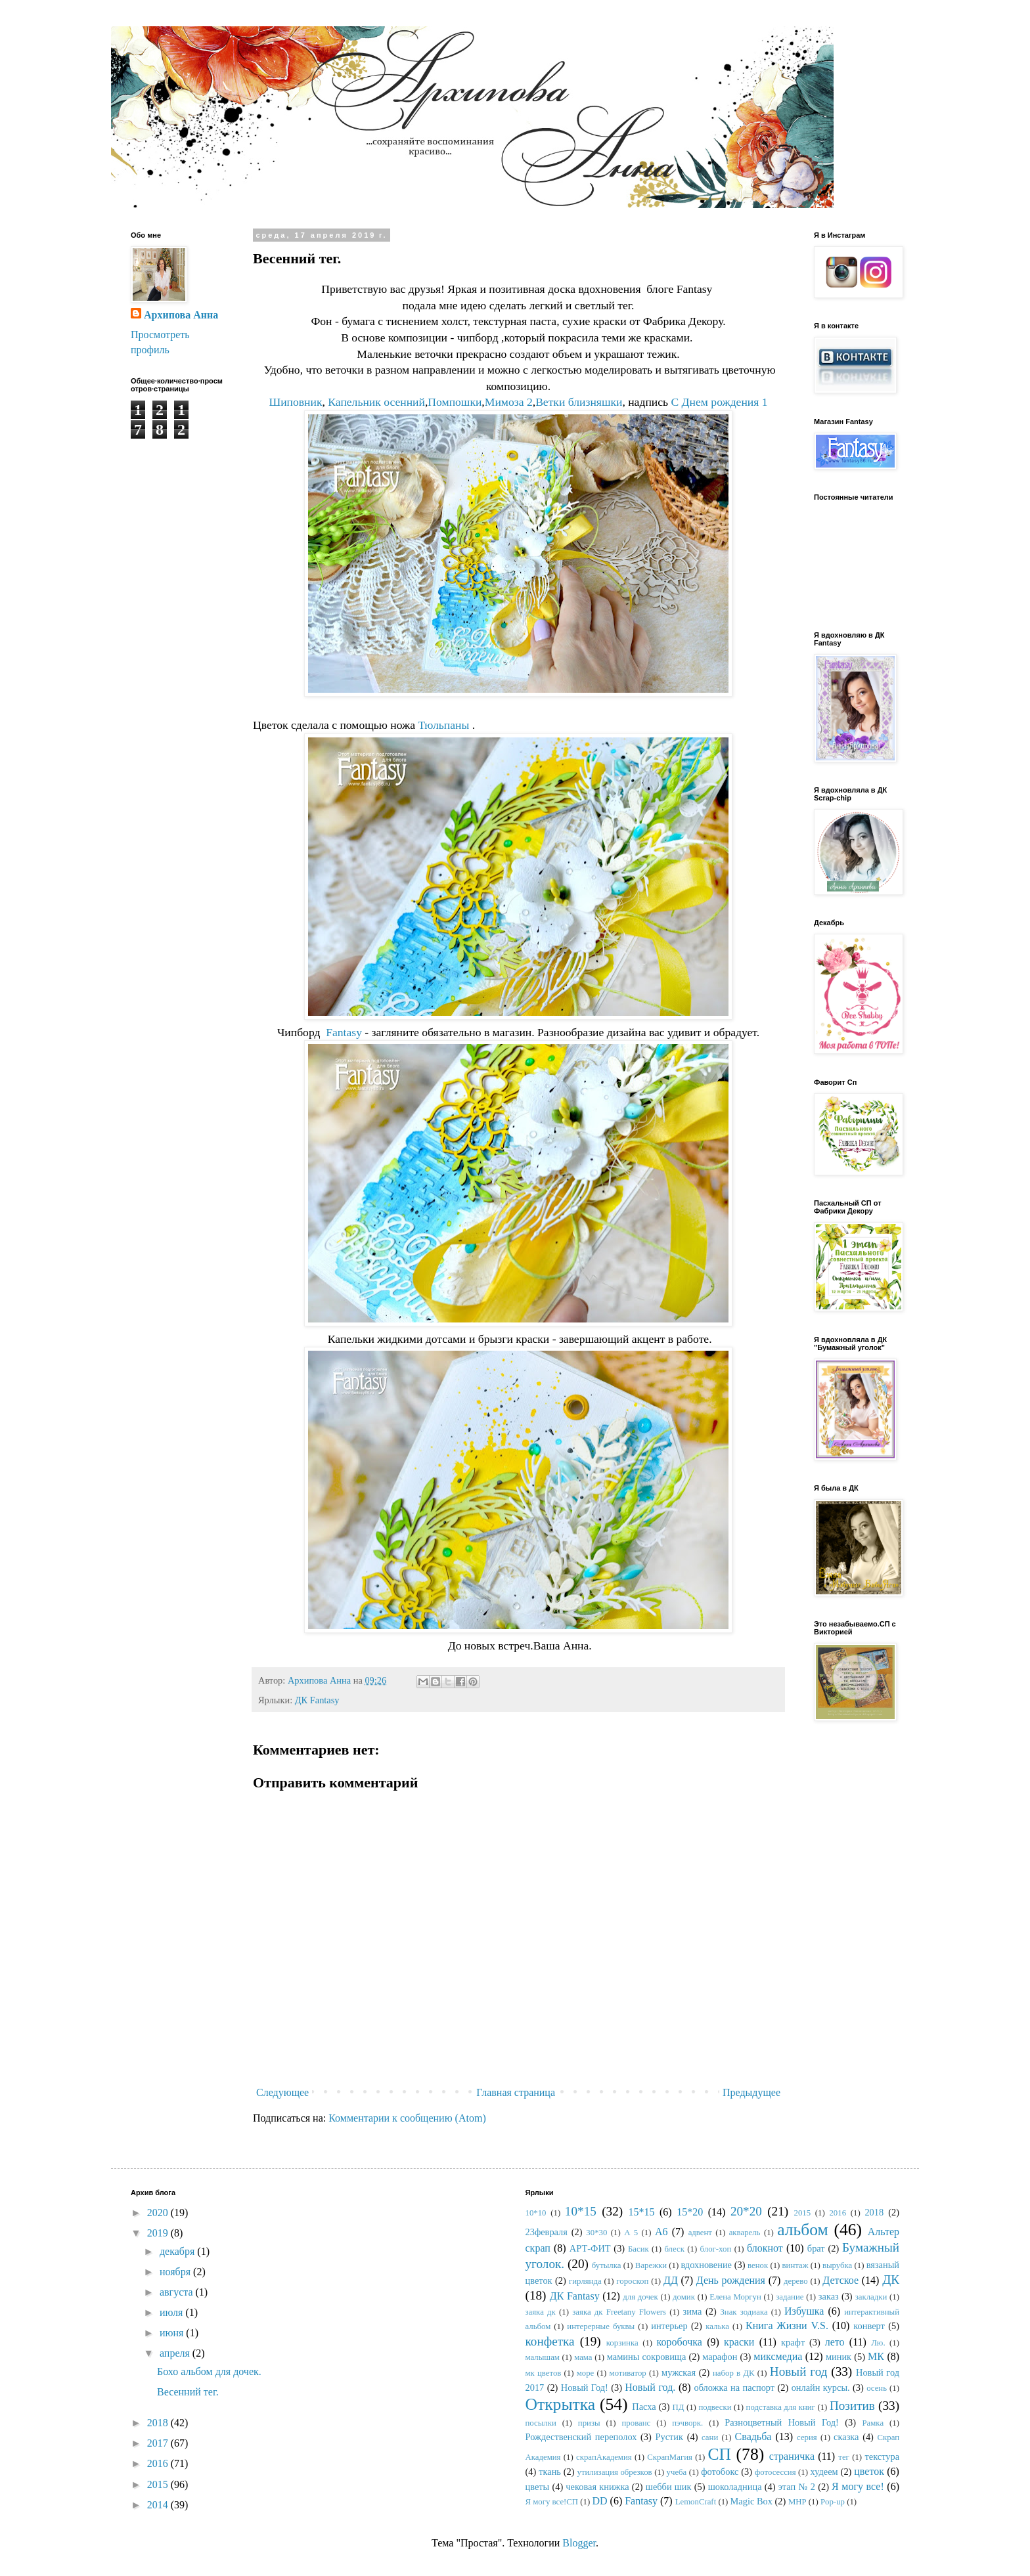 The width and height of the screenshot is (1030, 2576). Describe the element at coordinates (632, 2281) in the screenshot. I see `гороскоп` at that location.